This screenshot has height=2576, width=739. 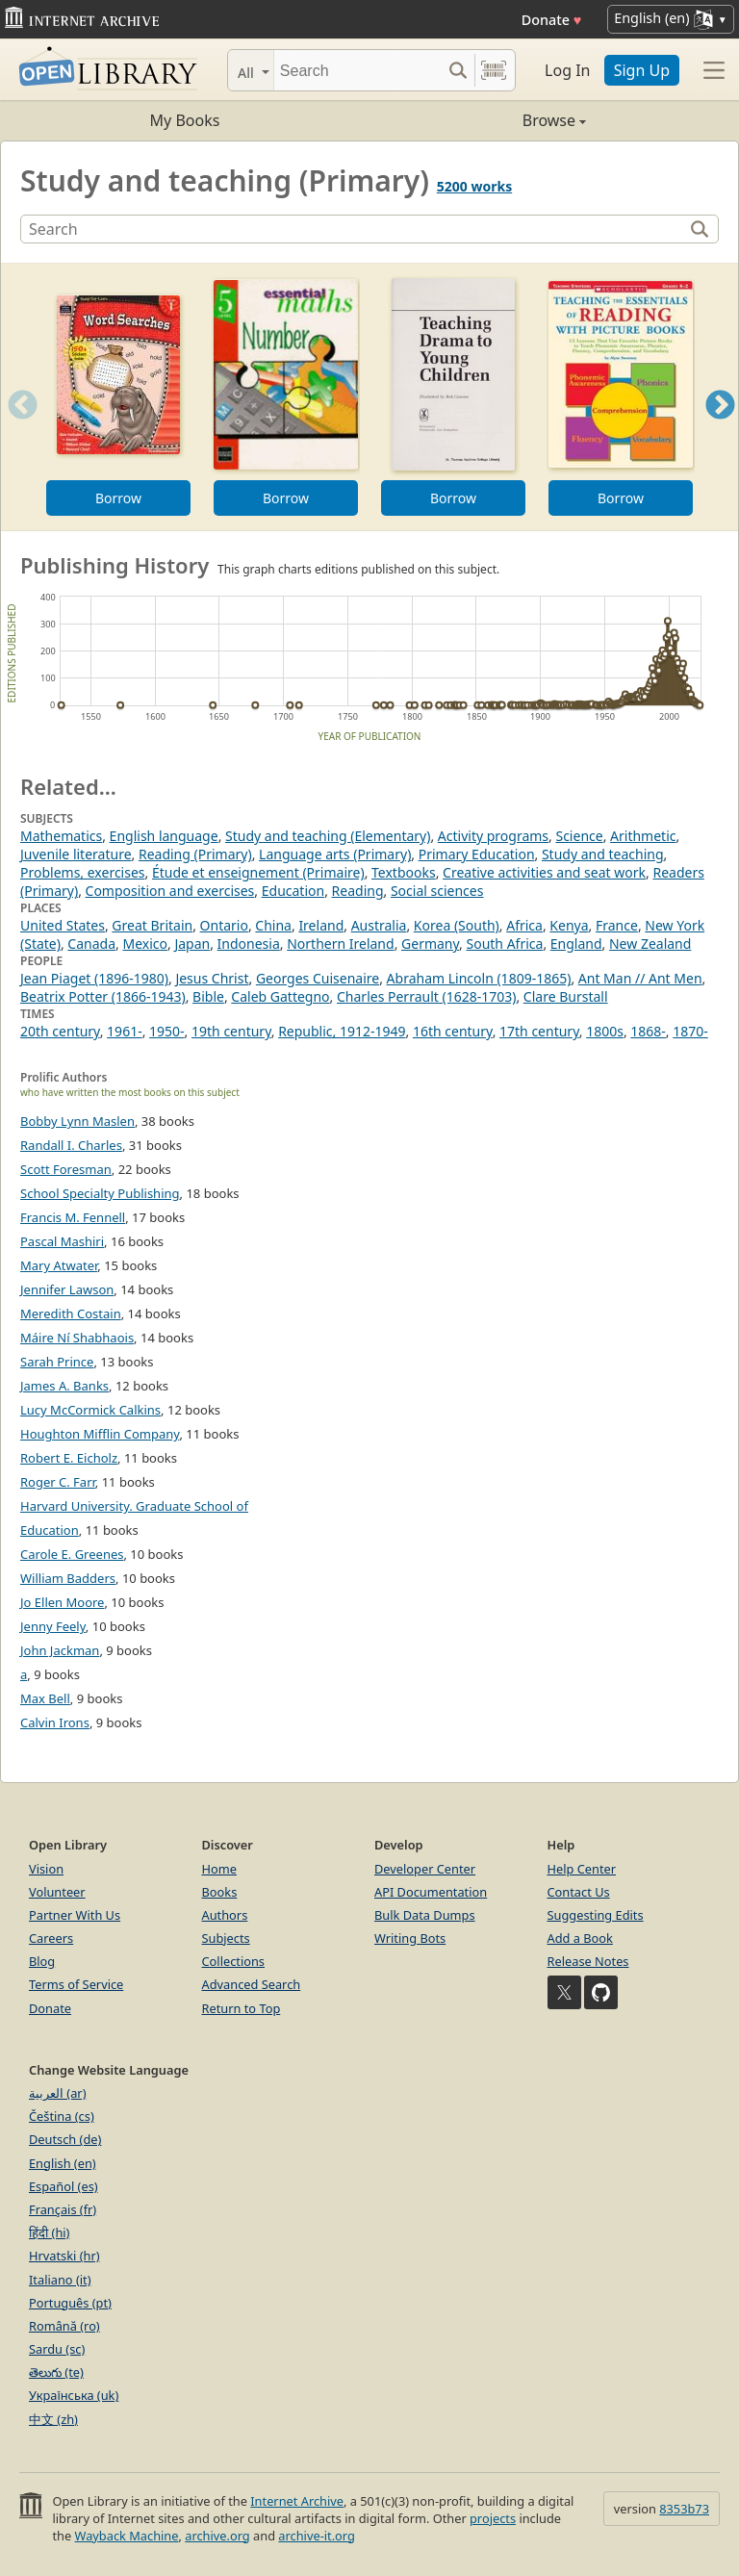 I want to click on Education, so click(x=293, y=890).